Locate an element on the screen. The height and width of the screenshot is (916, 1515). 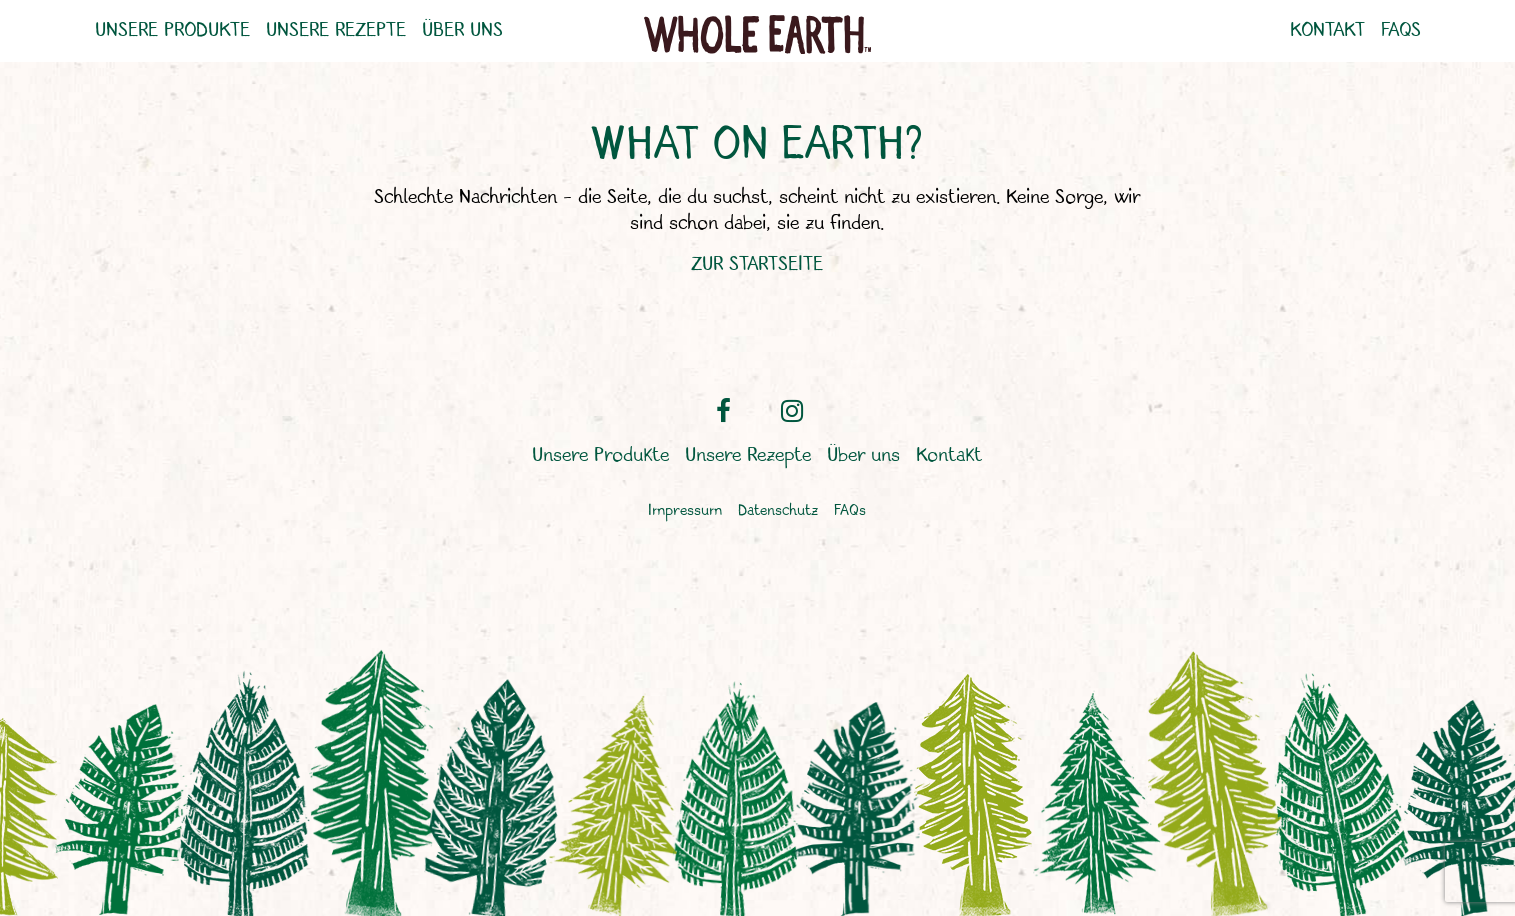
FAQs is located at coordinates (1401, 31).